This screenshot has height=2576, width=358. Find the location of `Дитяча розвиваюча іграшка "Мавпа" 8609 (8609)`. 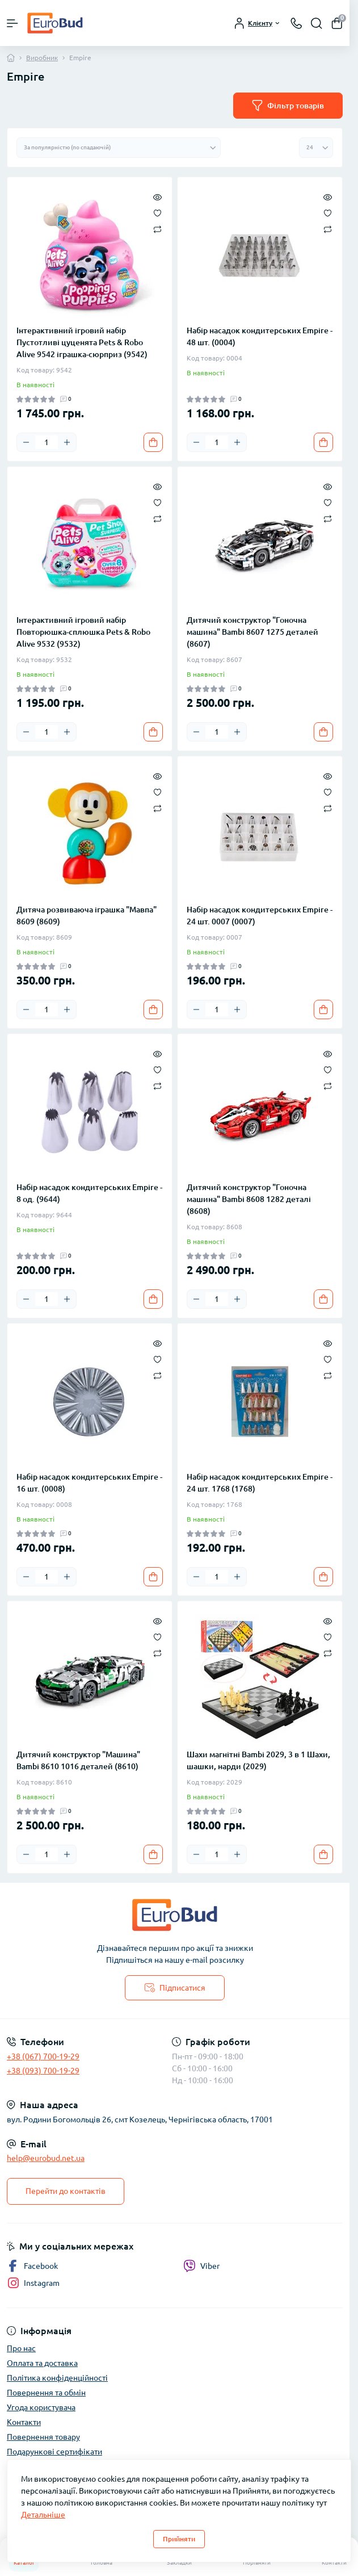

Дитяча розвиваюча іграшка "Мавпа" 8609 (8609) is located at coordinates (86, 915).